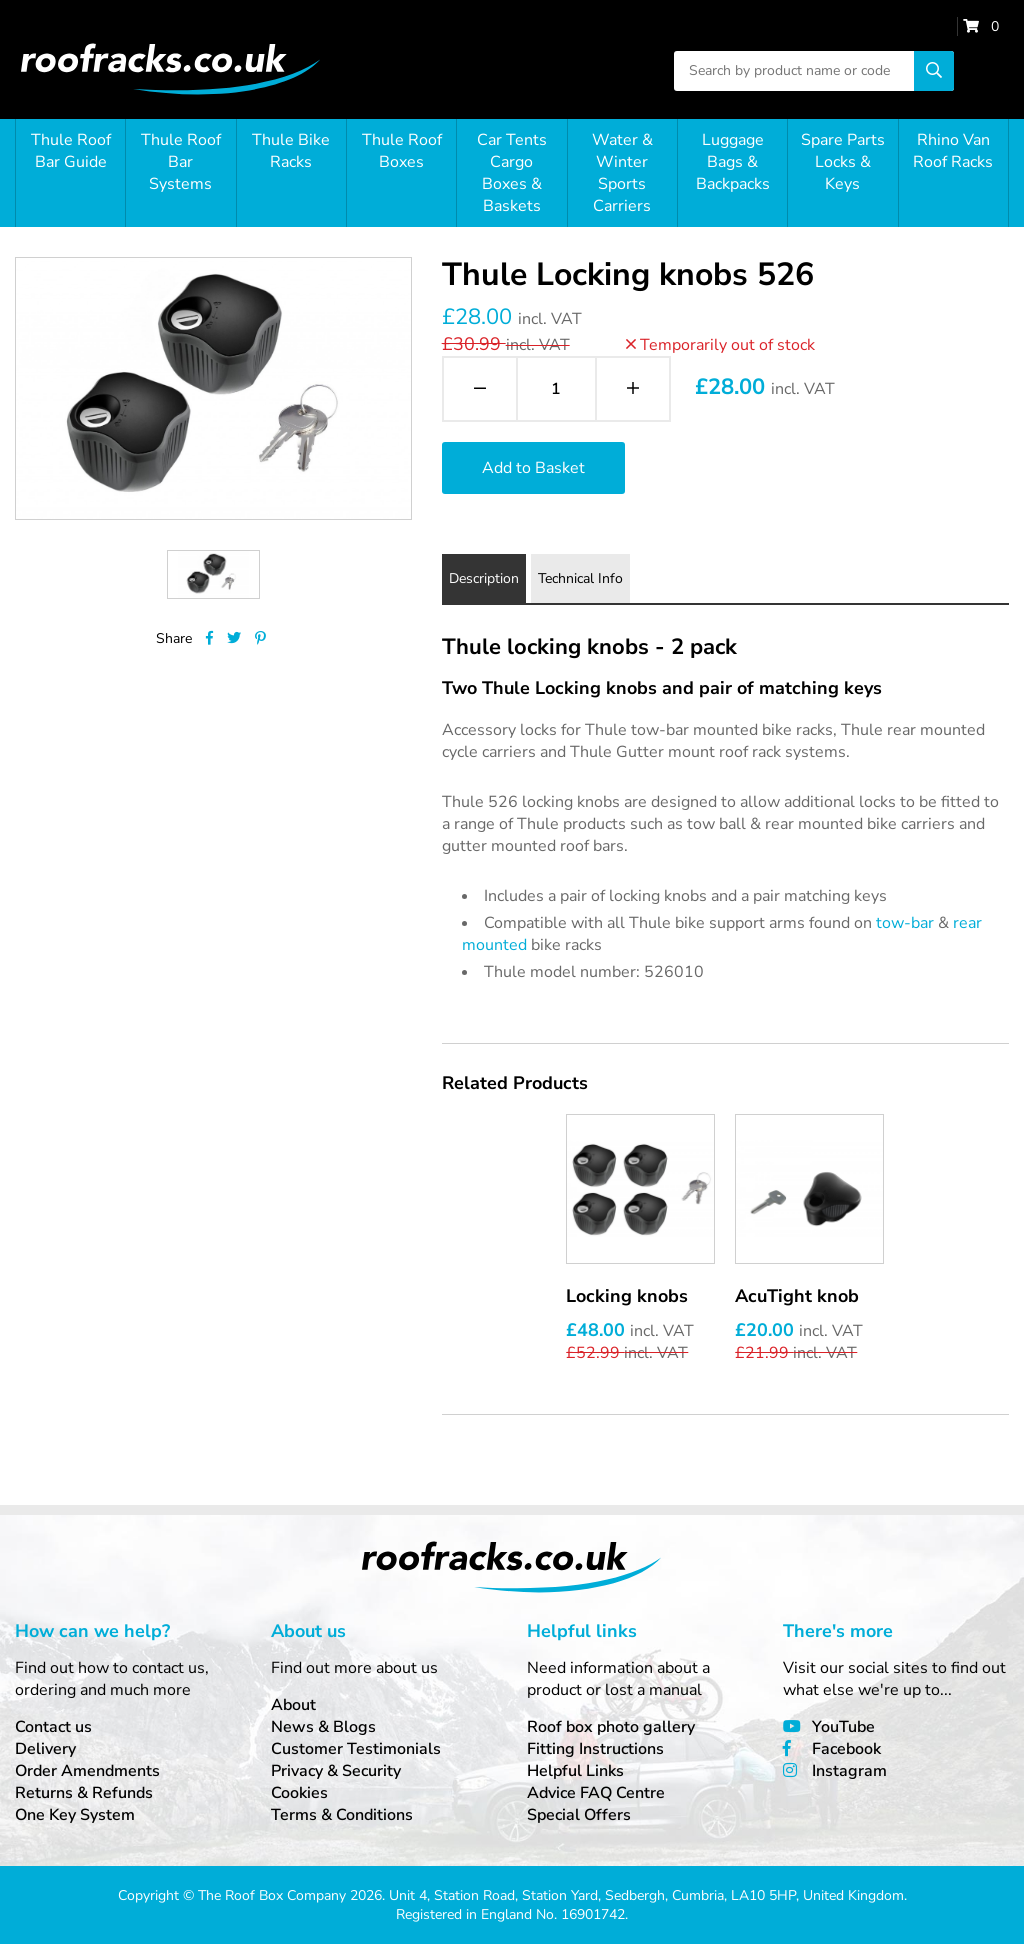 The height and width of the screenshot is (1944, 1024). I want to click on Customer Testimonials, so click(356, 1749).